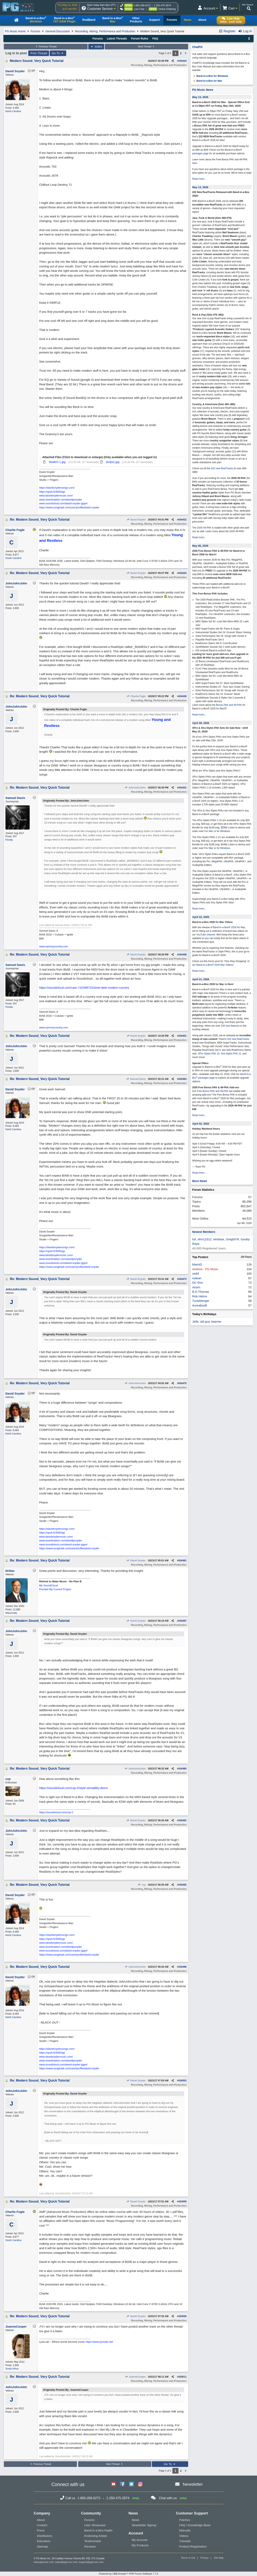 The image size is (257, 2576). Describe the element at coordinates (140, 2545) in the screenshot. I see `My Products` at that location.